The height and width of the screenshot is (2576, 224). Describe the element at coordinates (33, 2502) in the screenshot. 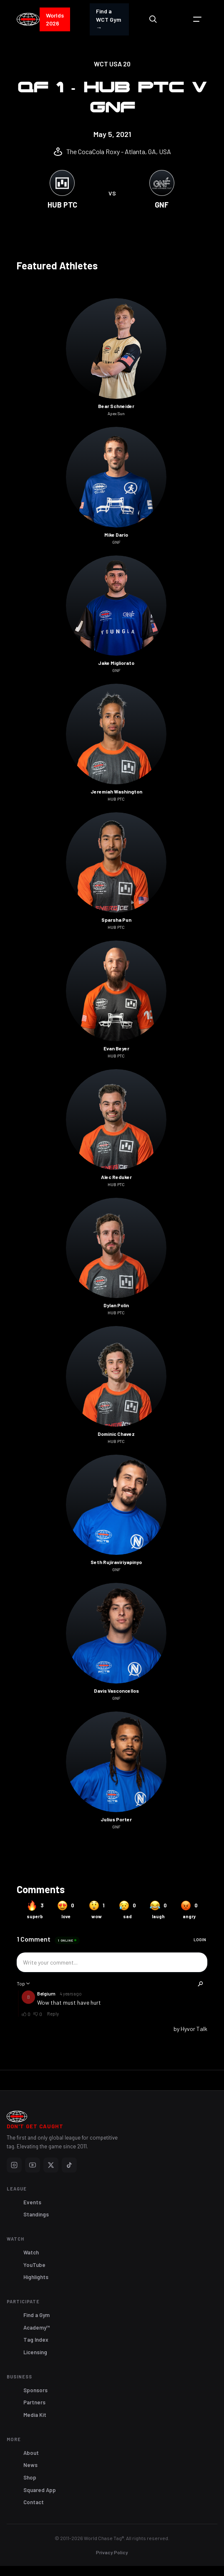

I see `Contact` at that location.